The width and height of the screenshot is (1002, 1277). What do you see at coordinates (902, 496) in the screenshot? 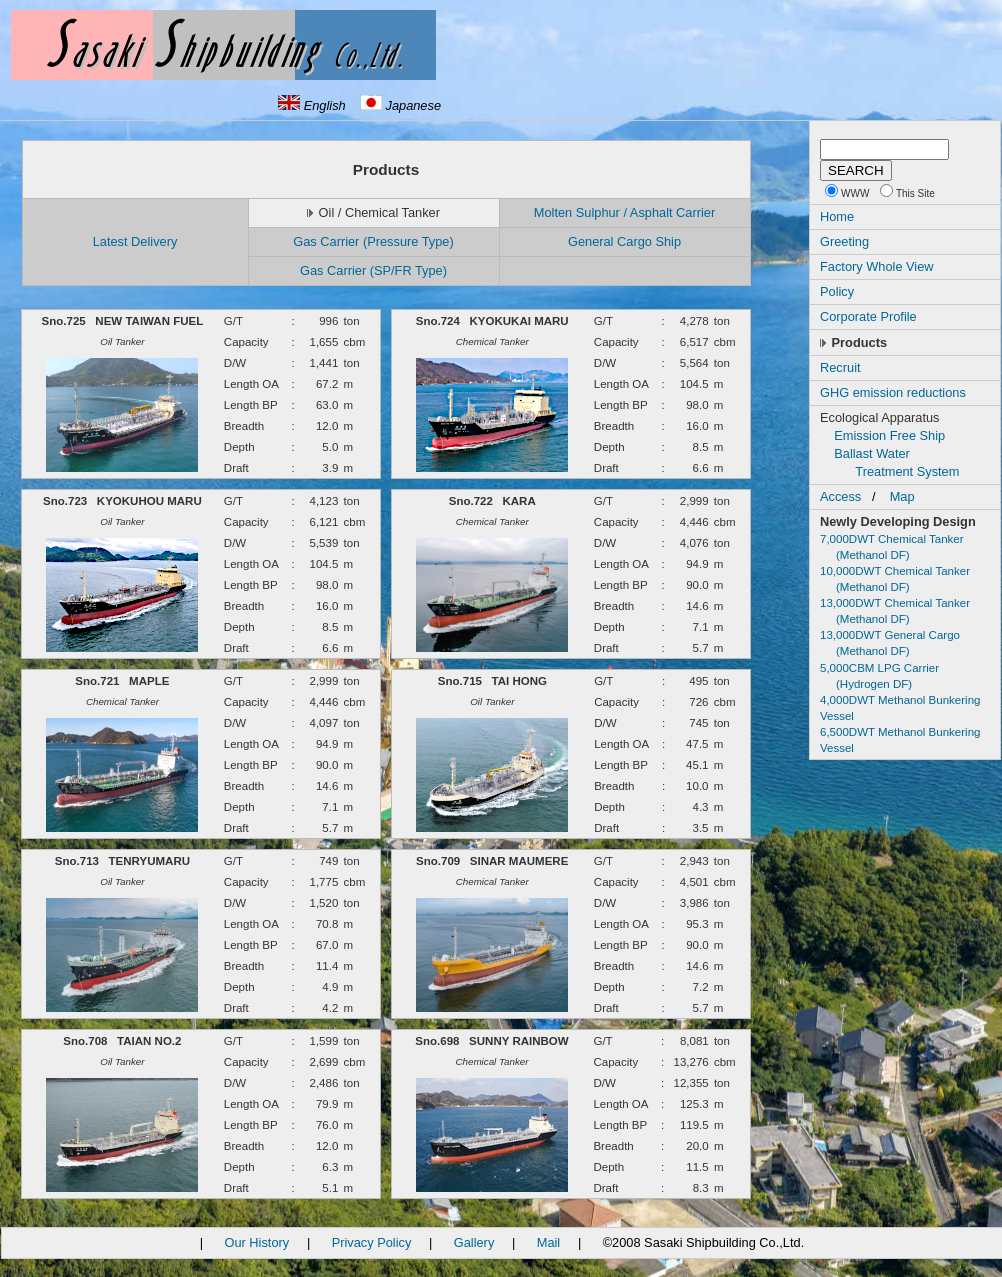
I see `Map` at bounding box center [902, 496].